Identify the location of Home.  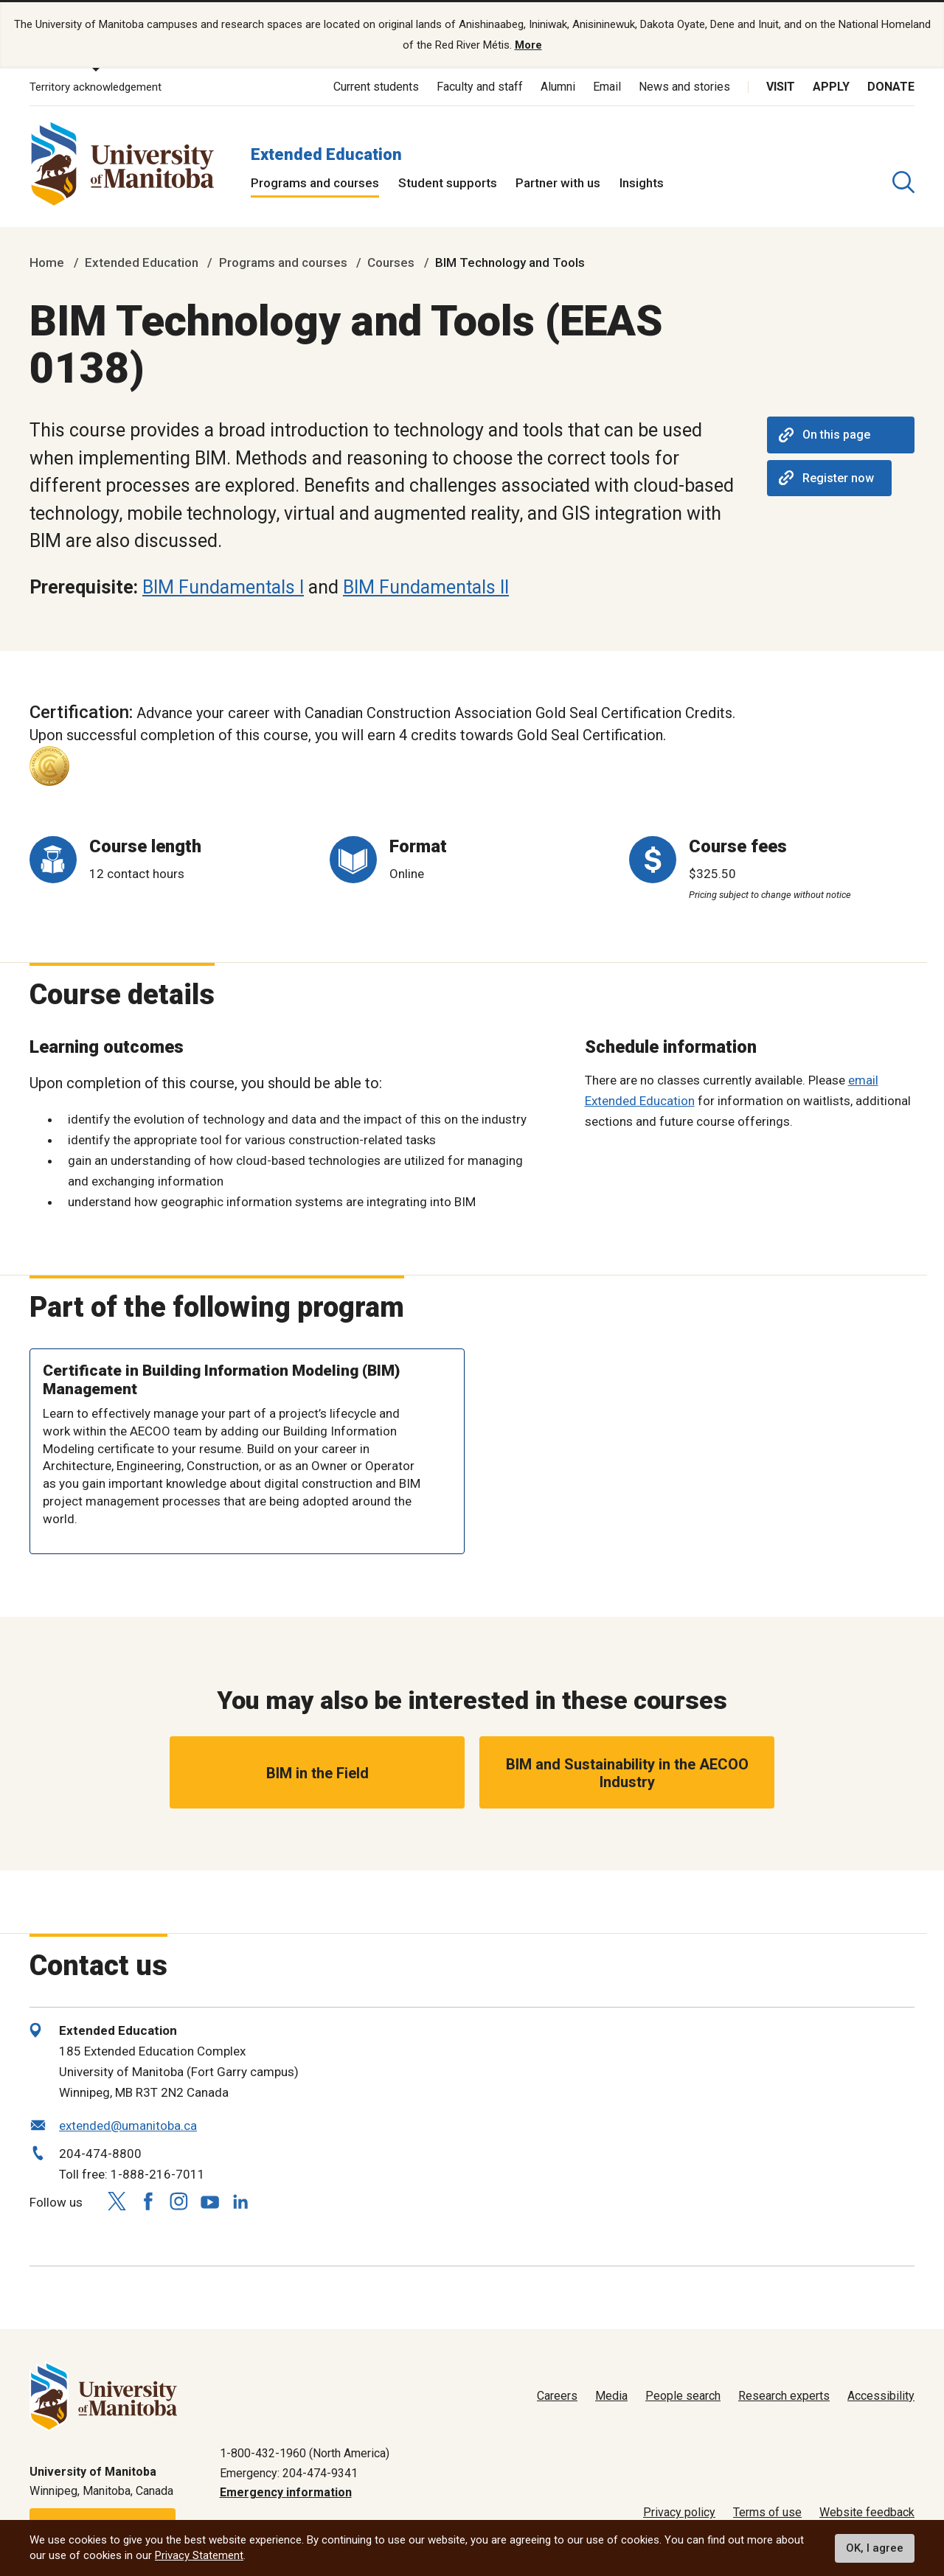
(47, 262).